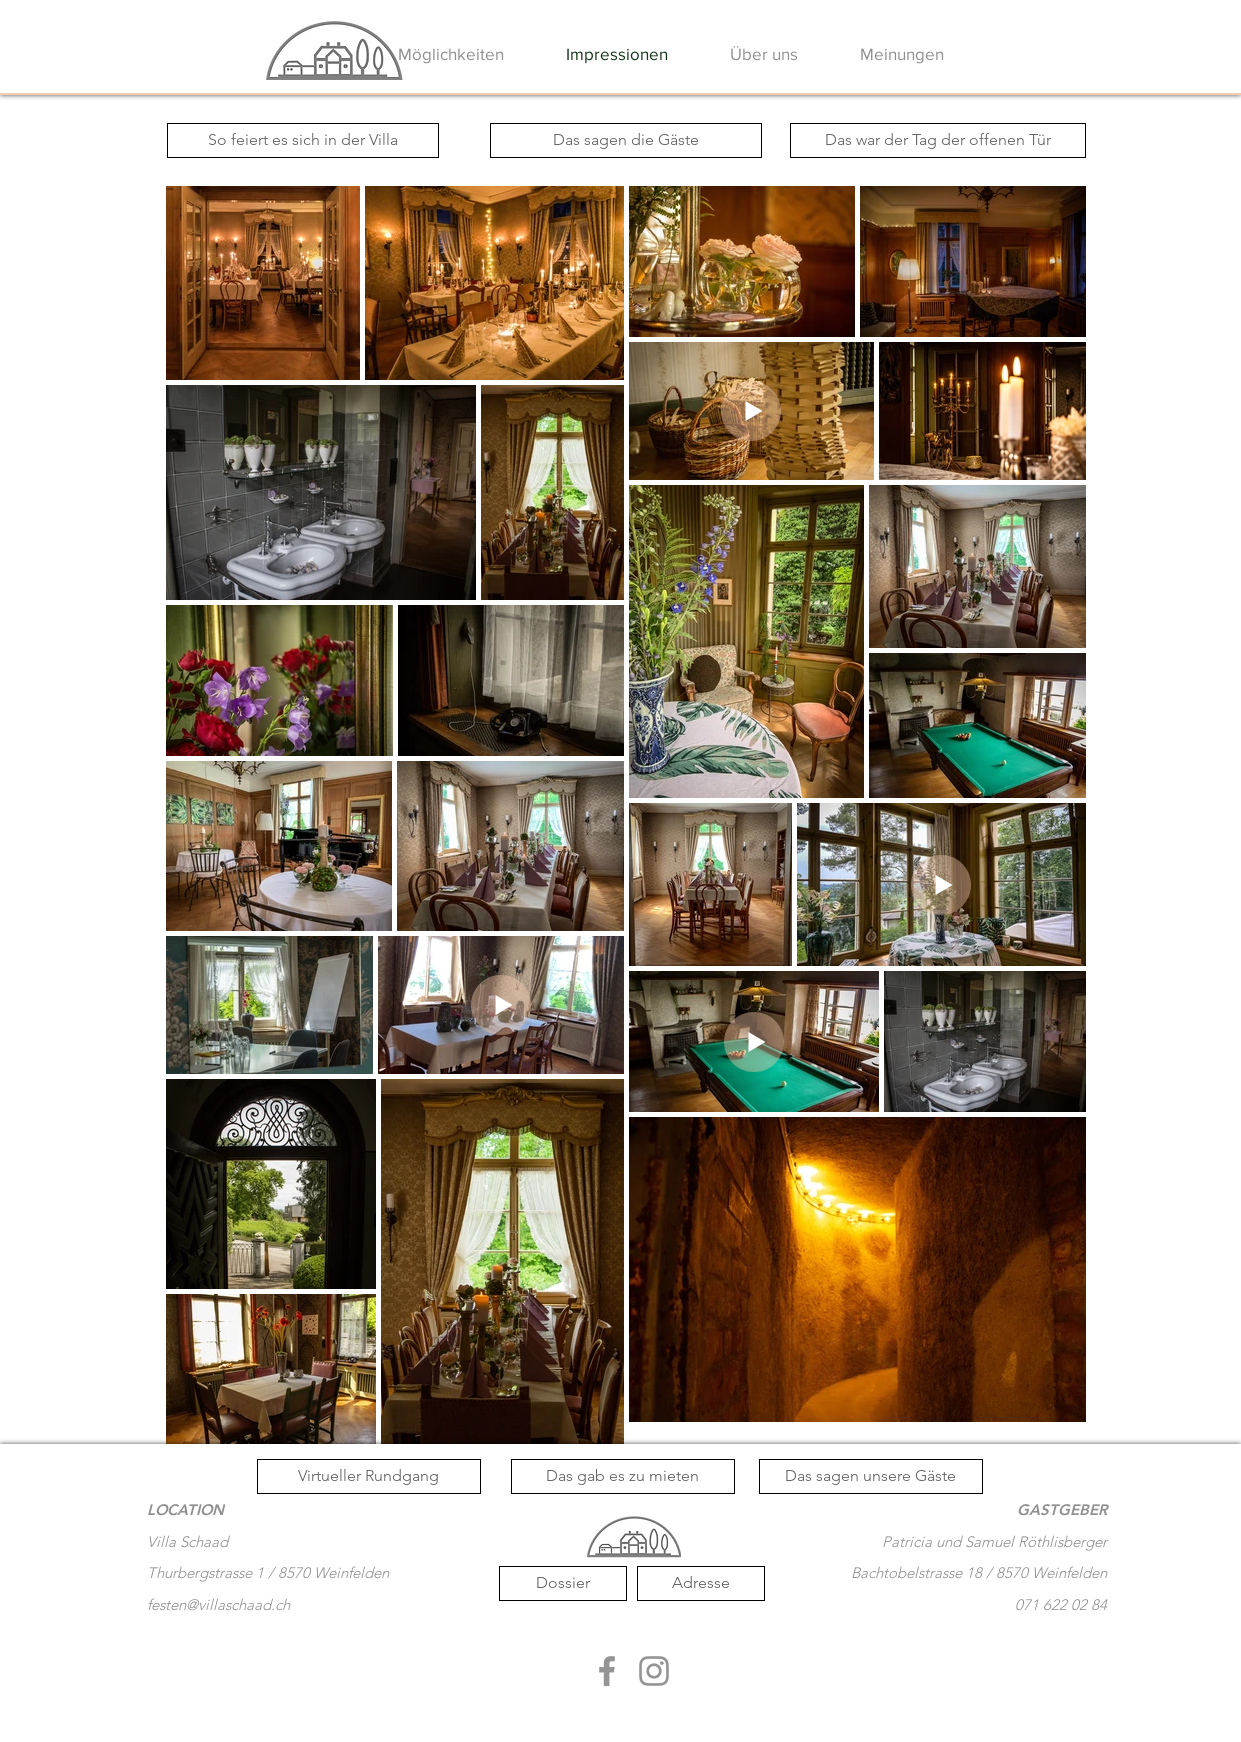 The image size is (1241, 1742). I want to click on [Grau Facebook Icon], so click(607, 1671).